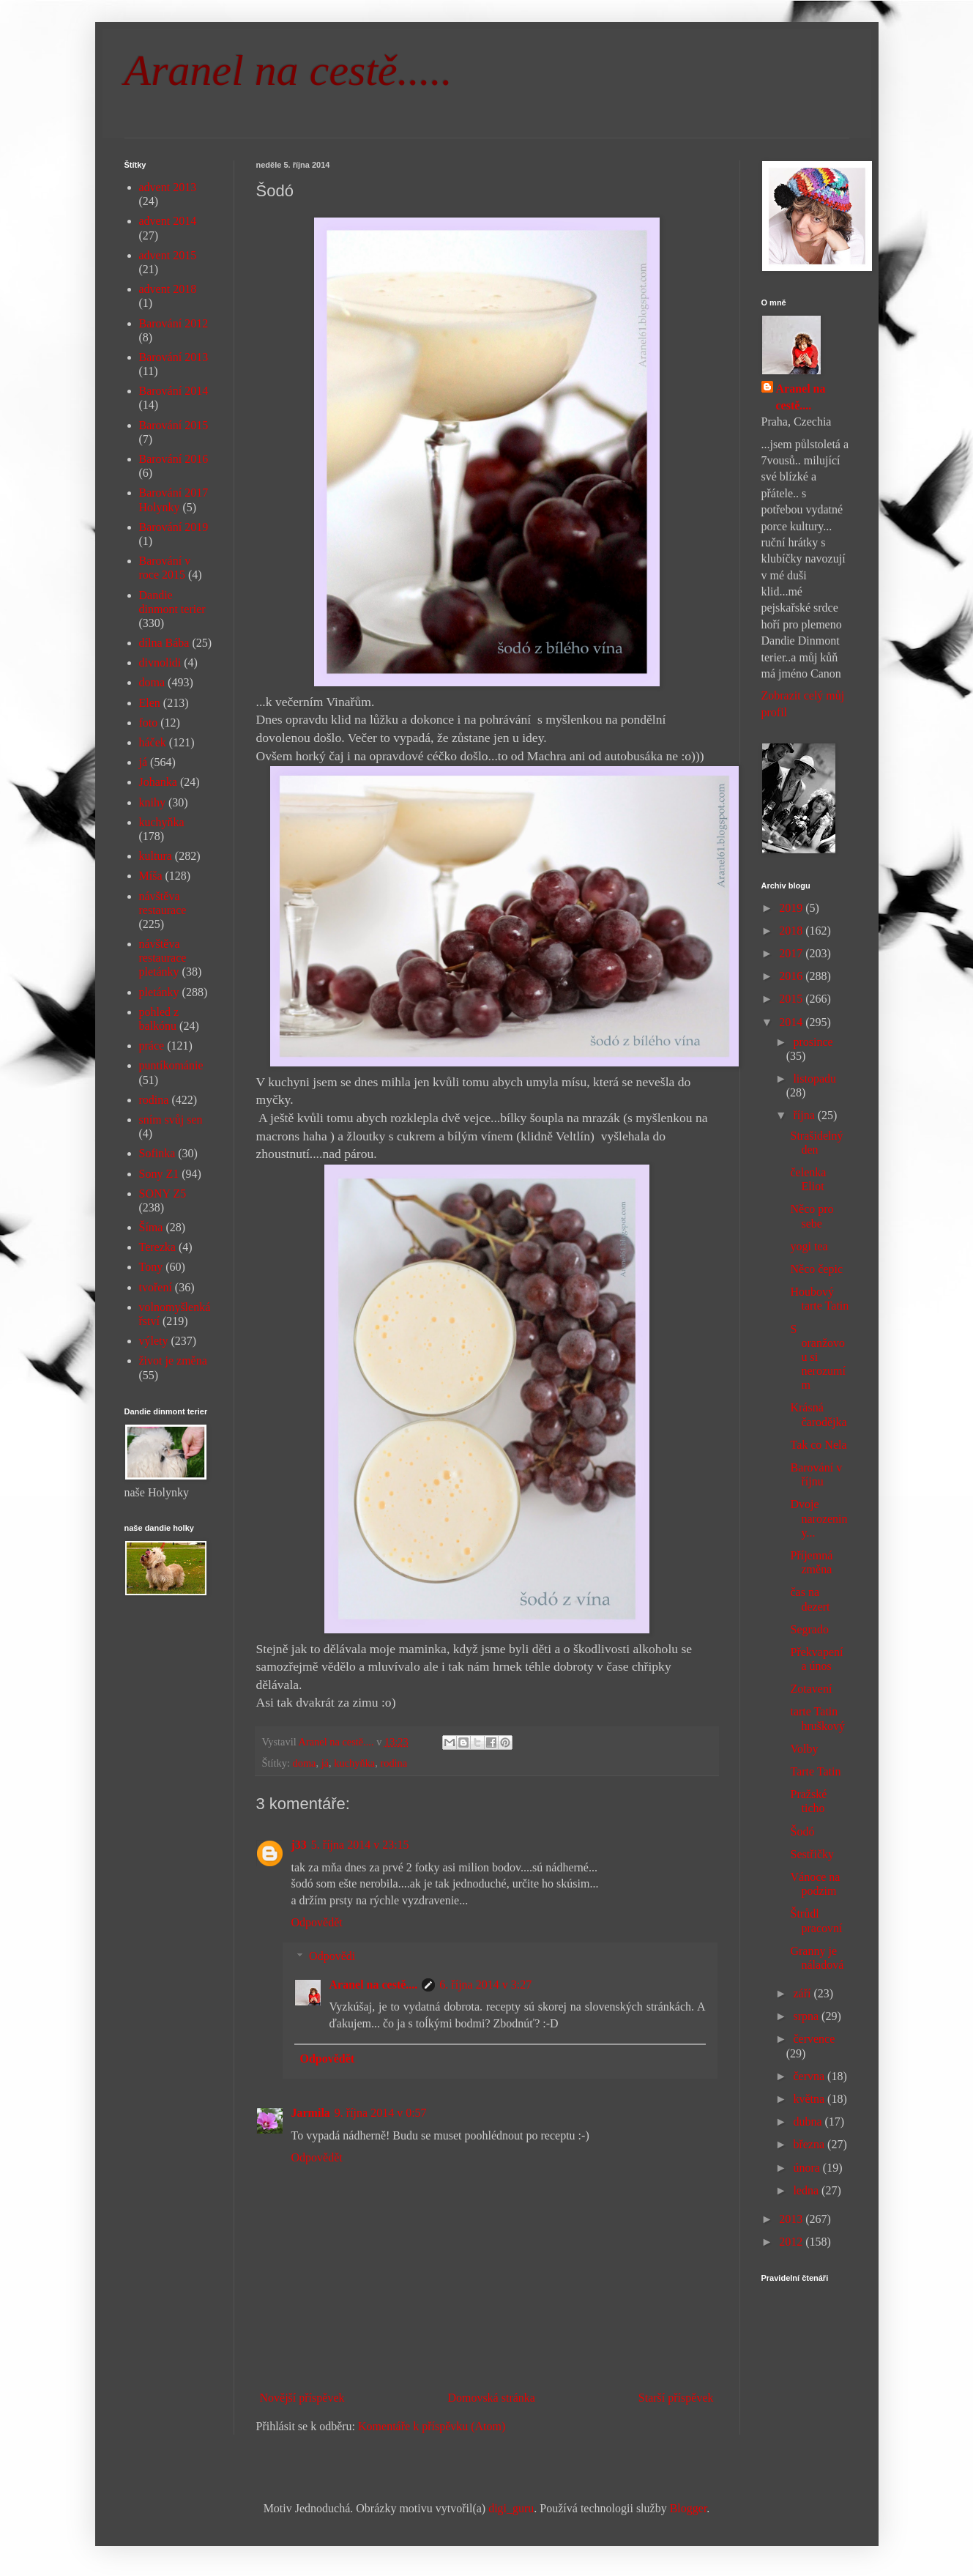  What do you see at coordinates (325, 1763) in the screenshot?
I see `já` at bounding box center [325, 1763].